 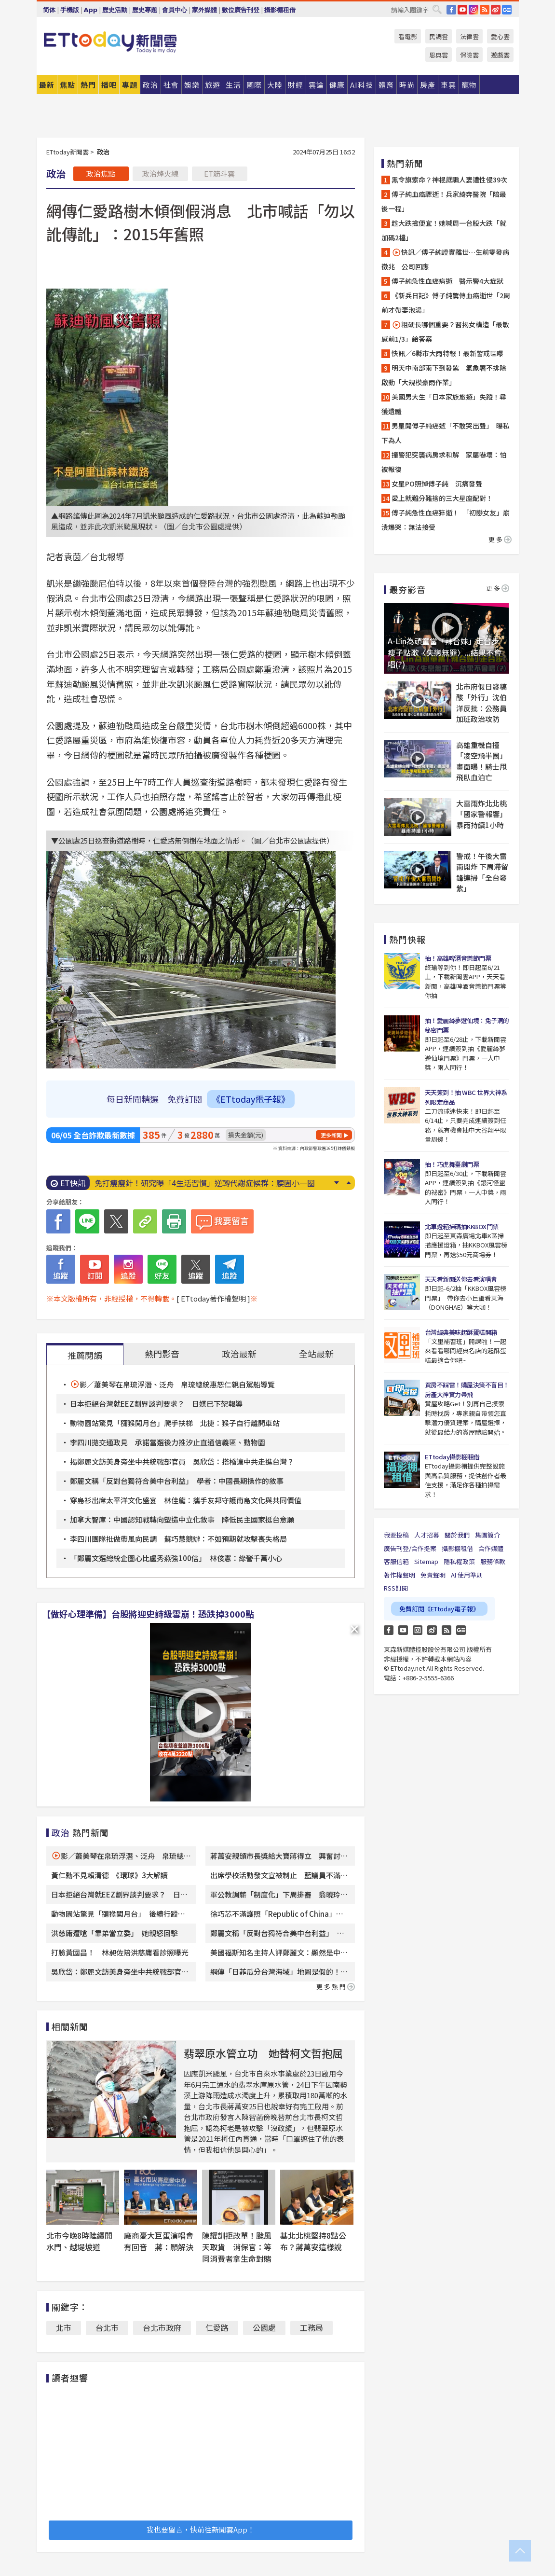 I want to click on Instagram, so click(x=417, y=1630).